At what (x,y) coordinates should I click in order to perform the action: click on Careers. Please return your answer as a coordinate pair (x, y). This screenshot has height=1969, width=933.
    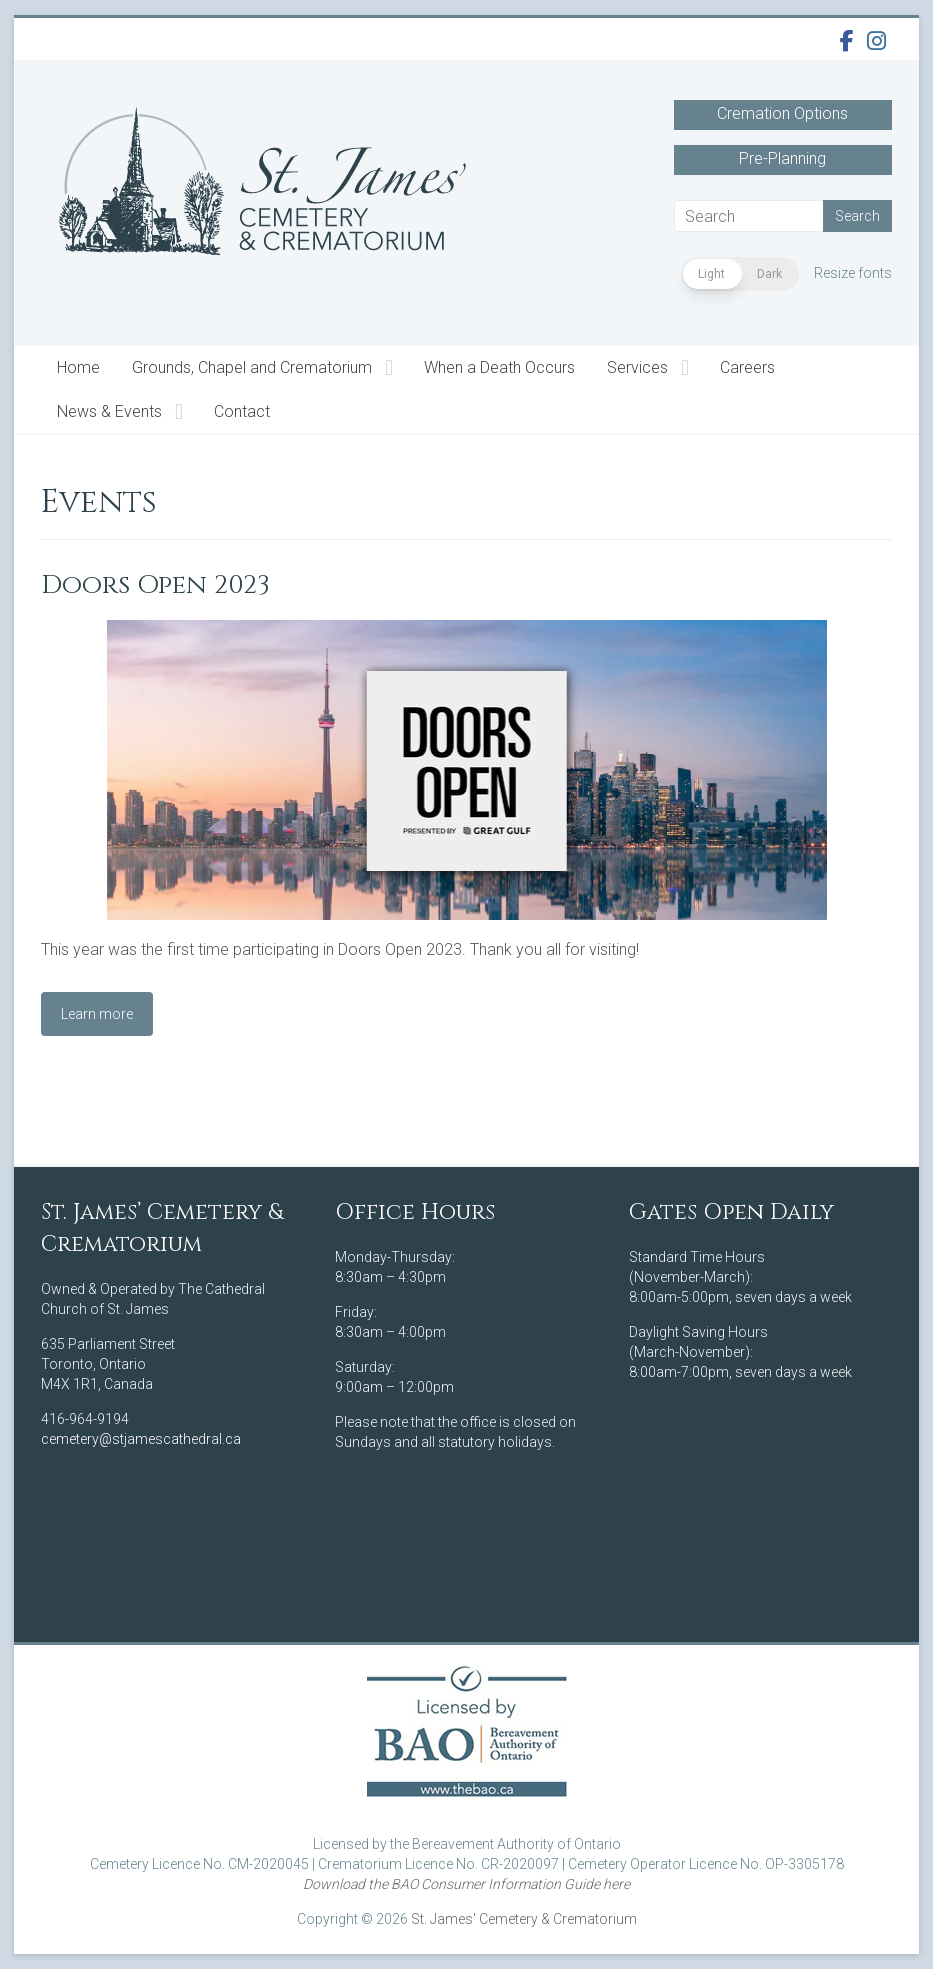
    Looking at the image, I should click on (747, 367).